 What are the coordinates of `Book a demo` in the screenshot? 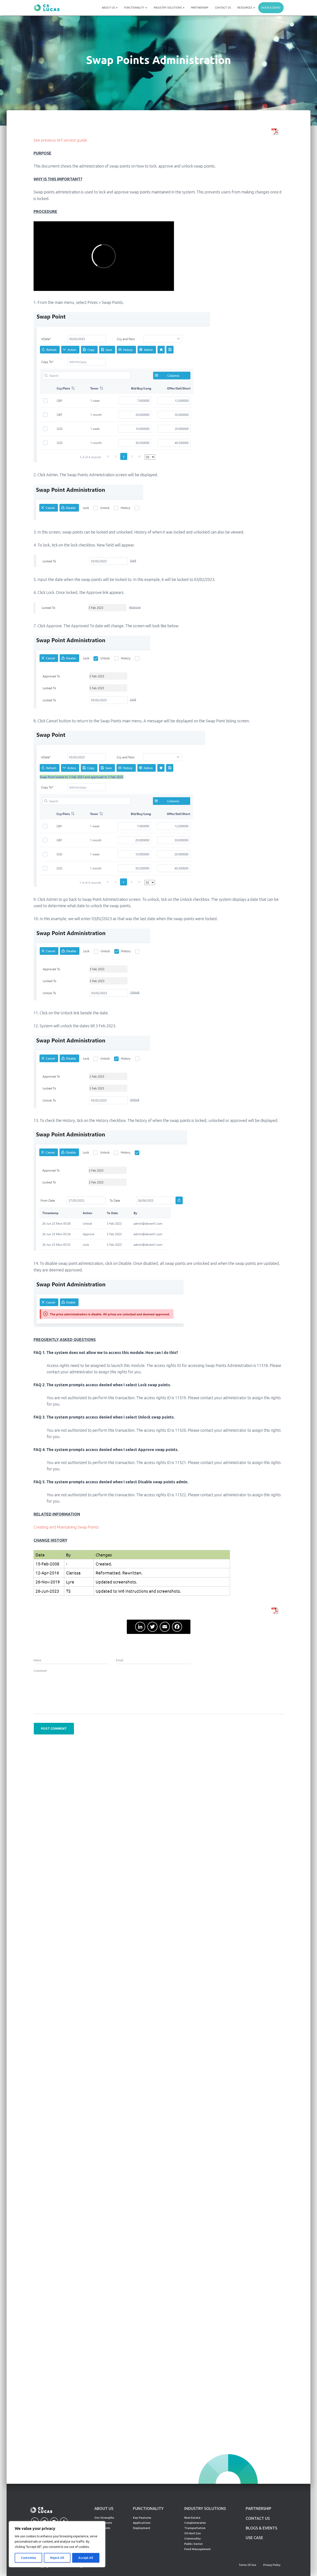 It's located at (270, 7).